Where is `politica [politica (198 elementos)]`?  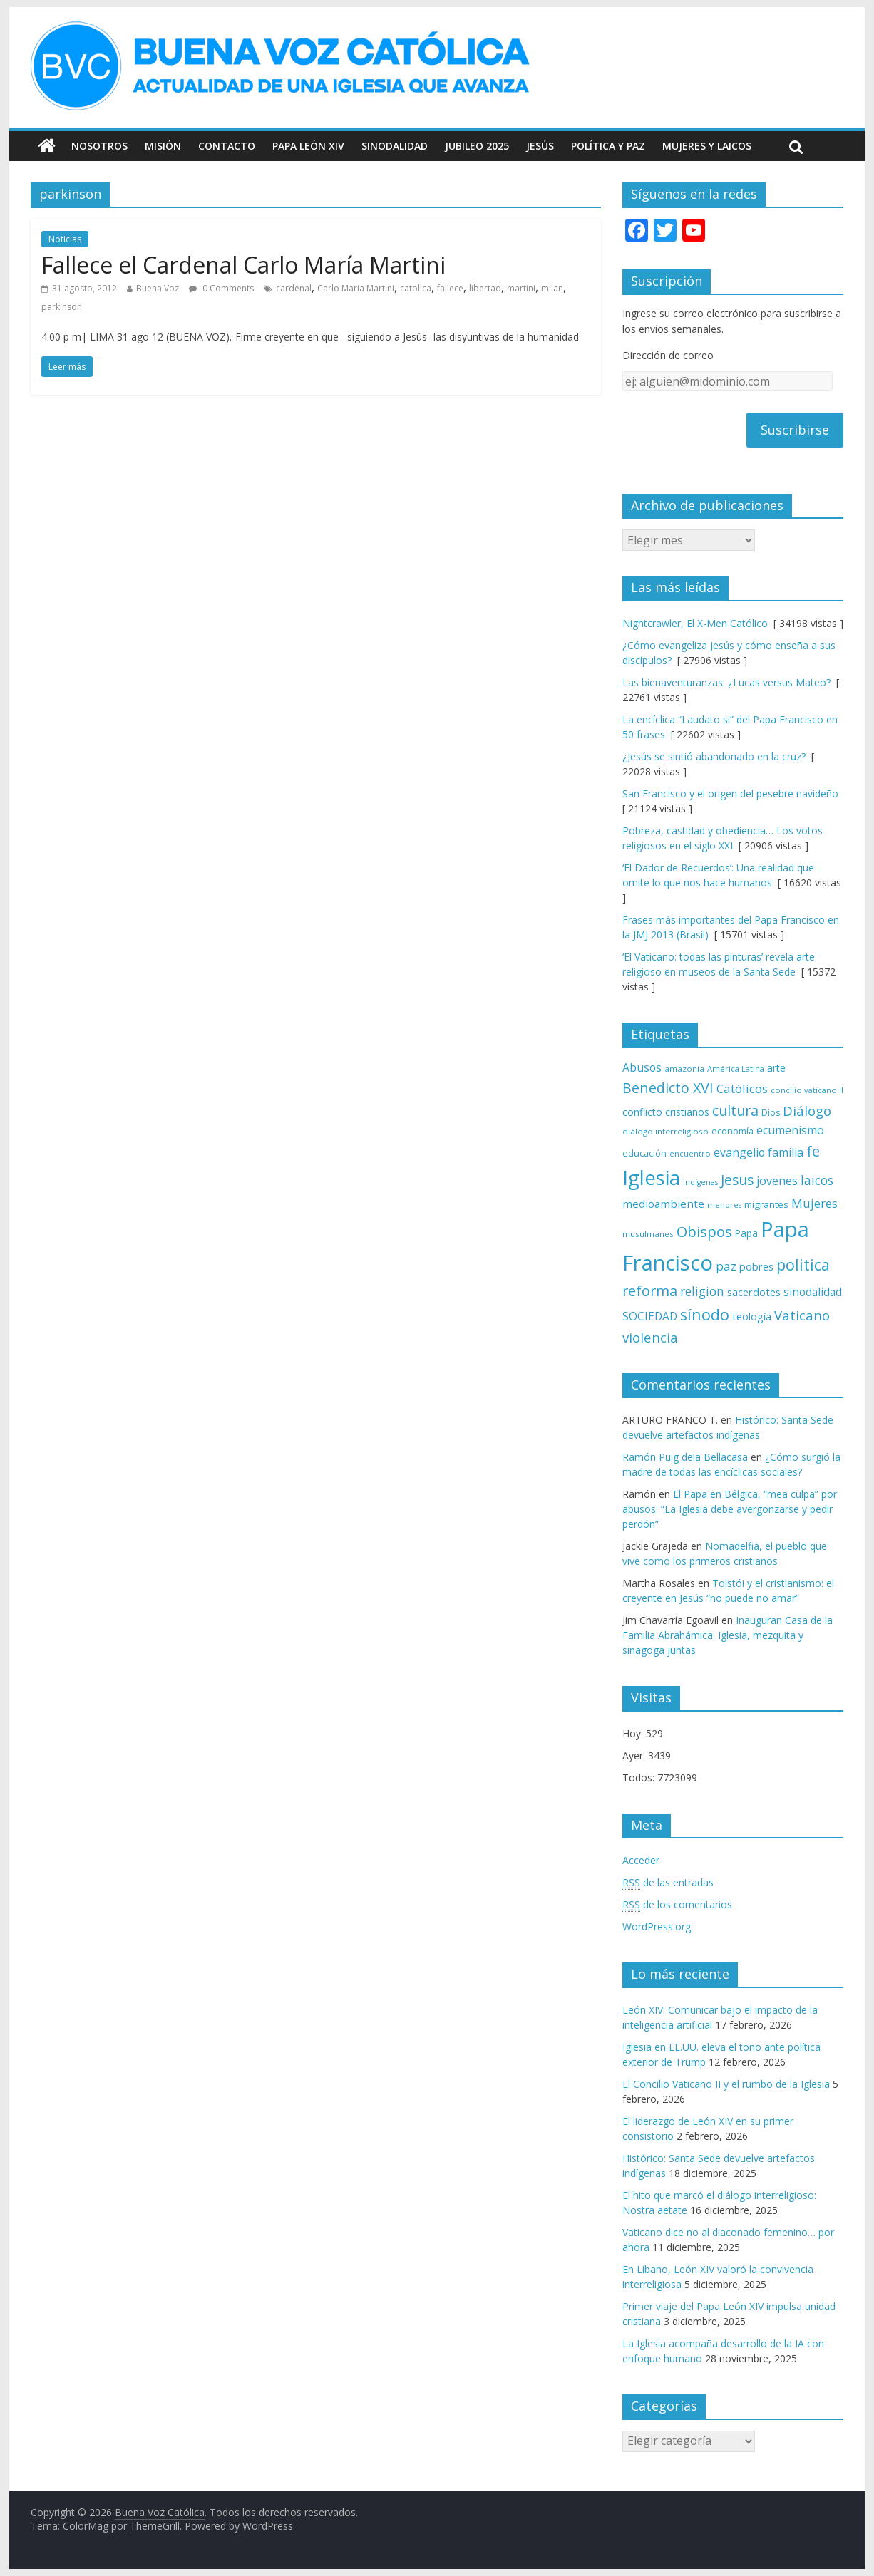
politica [politica (198 elementos)] is located at coordinates (803, 1264).